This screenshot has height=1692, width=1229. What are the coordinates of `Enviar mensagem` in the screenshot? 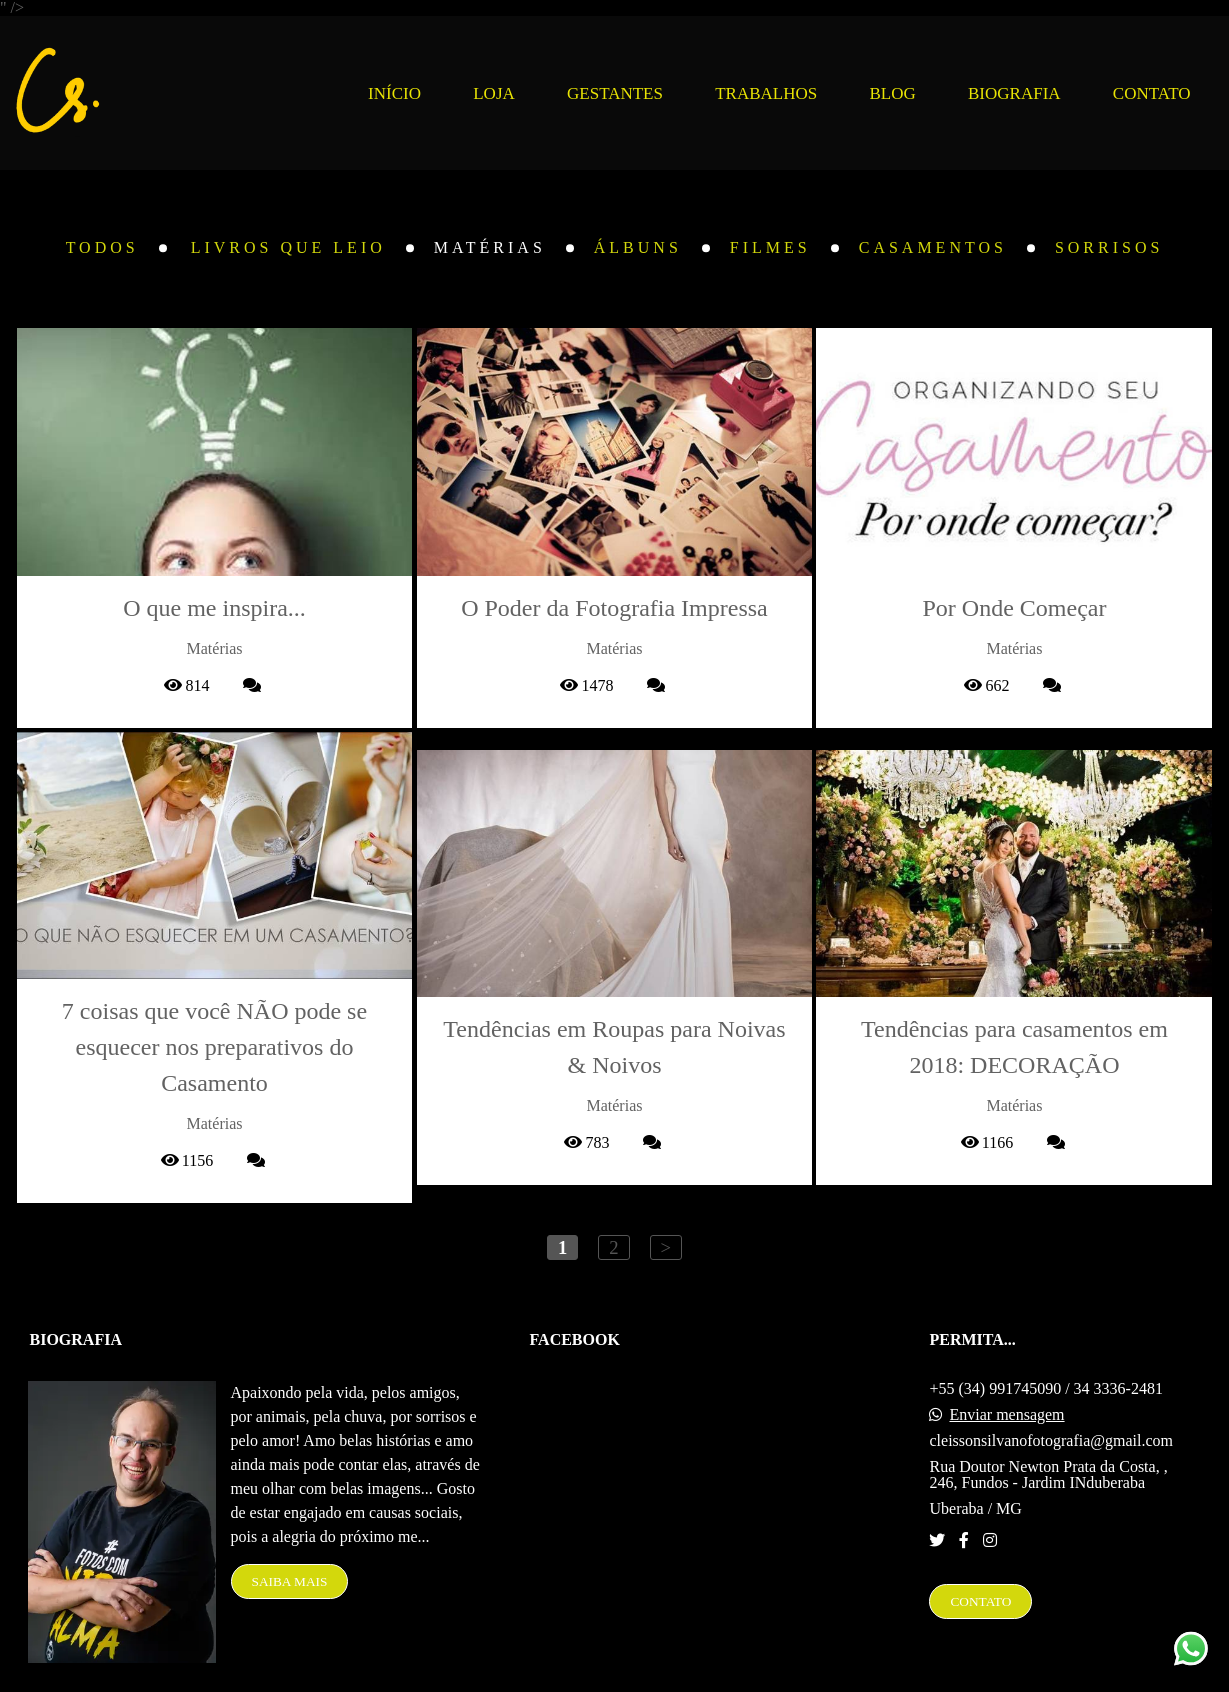 It's located at (1006, 1374).